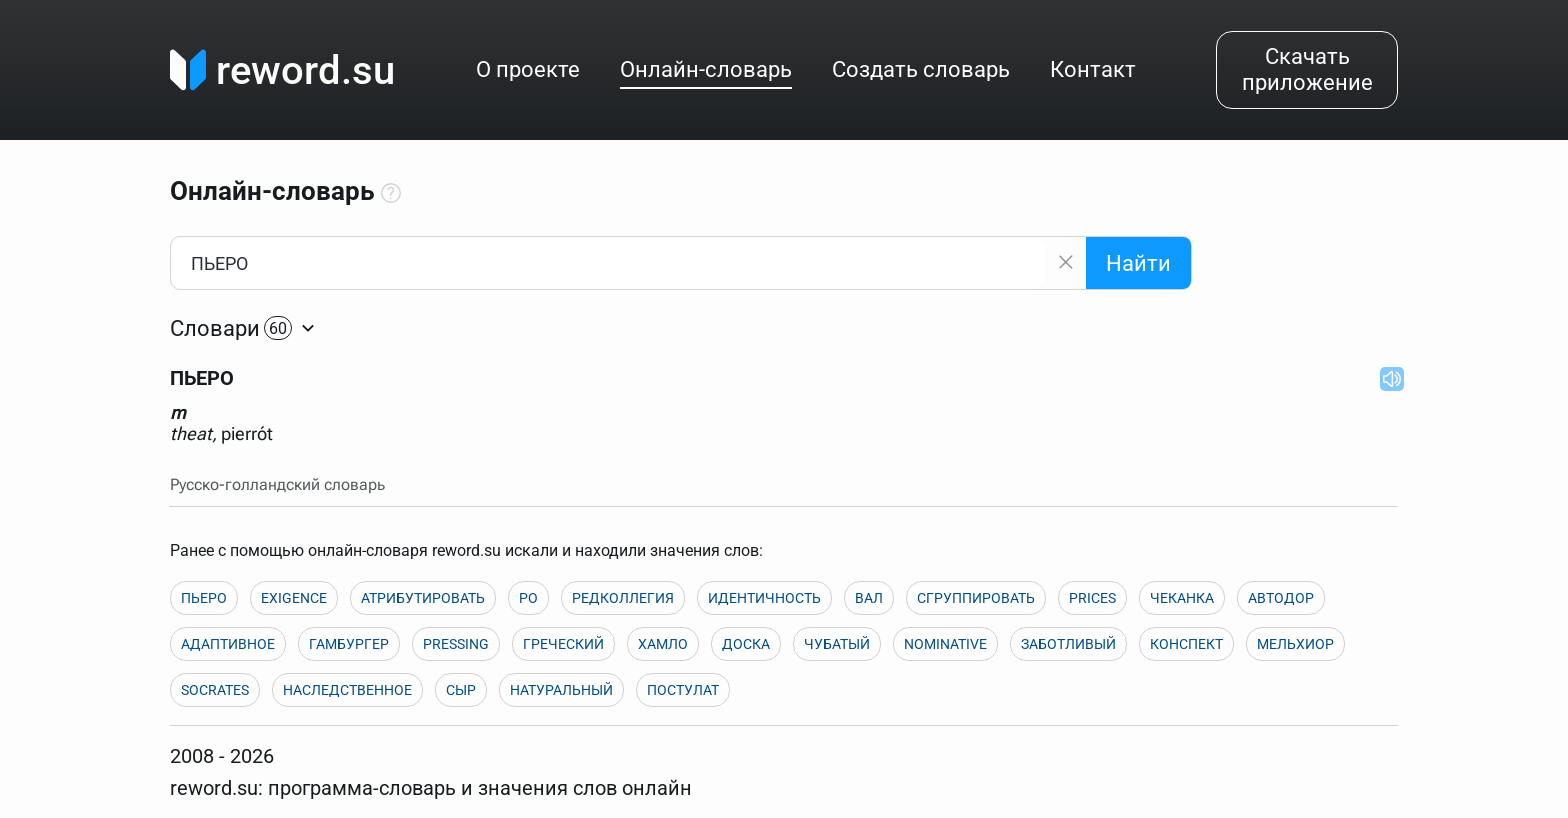 The image size is (1568, 818). I want to click on НАТУРАЛЬНЫЙ, so click(561, 690).